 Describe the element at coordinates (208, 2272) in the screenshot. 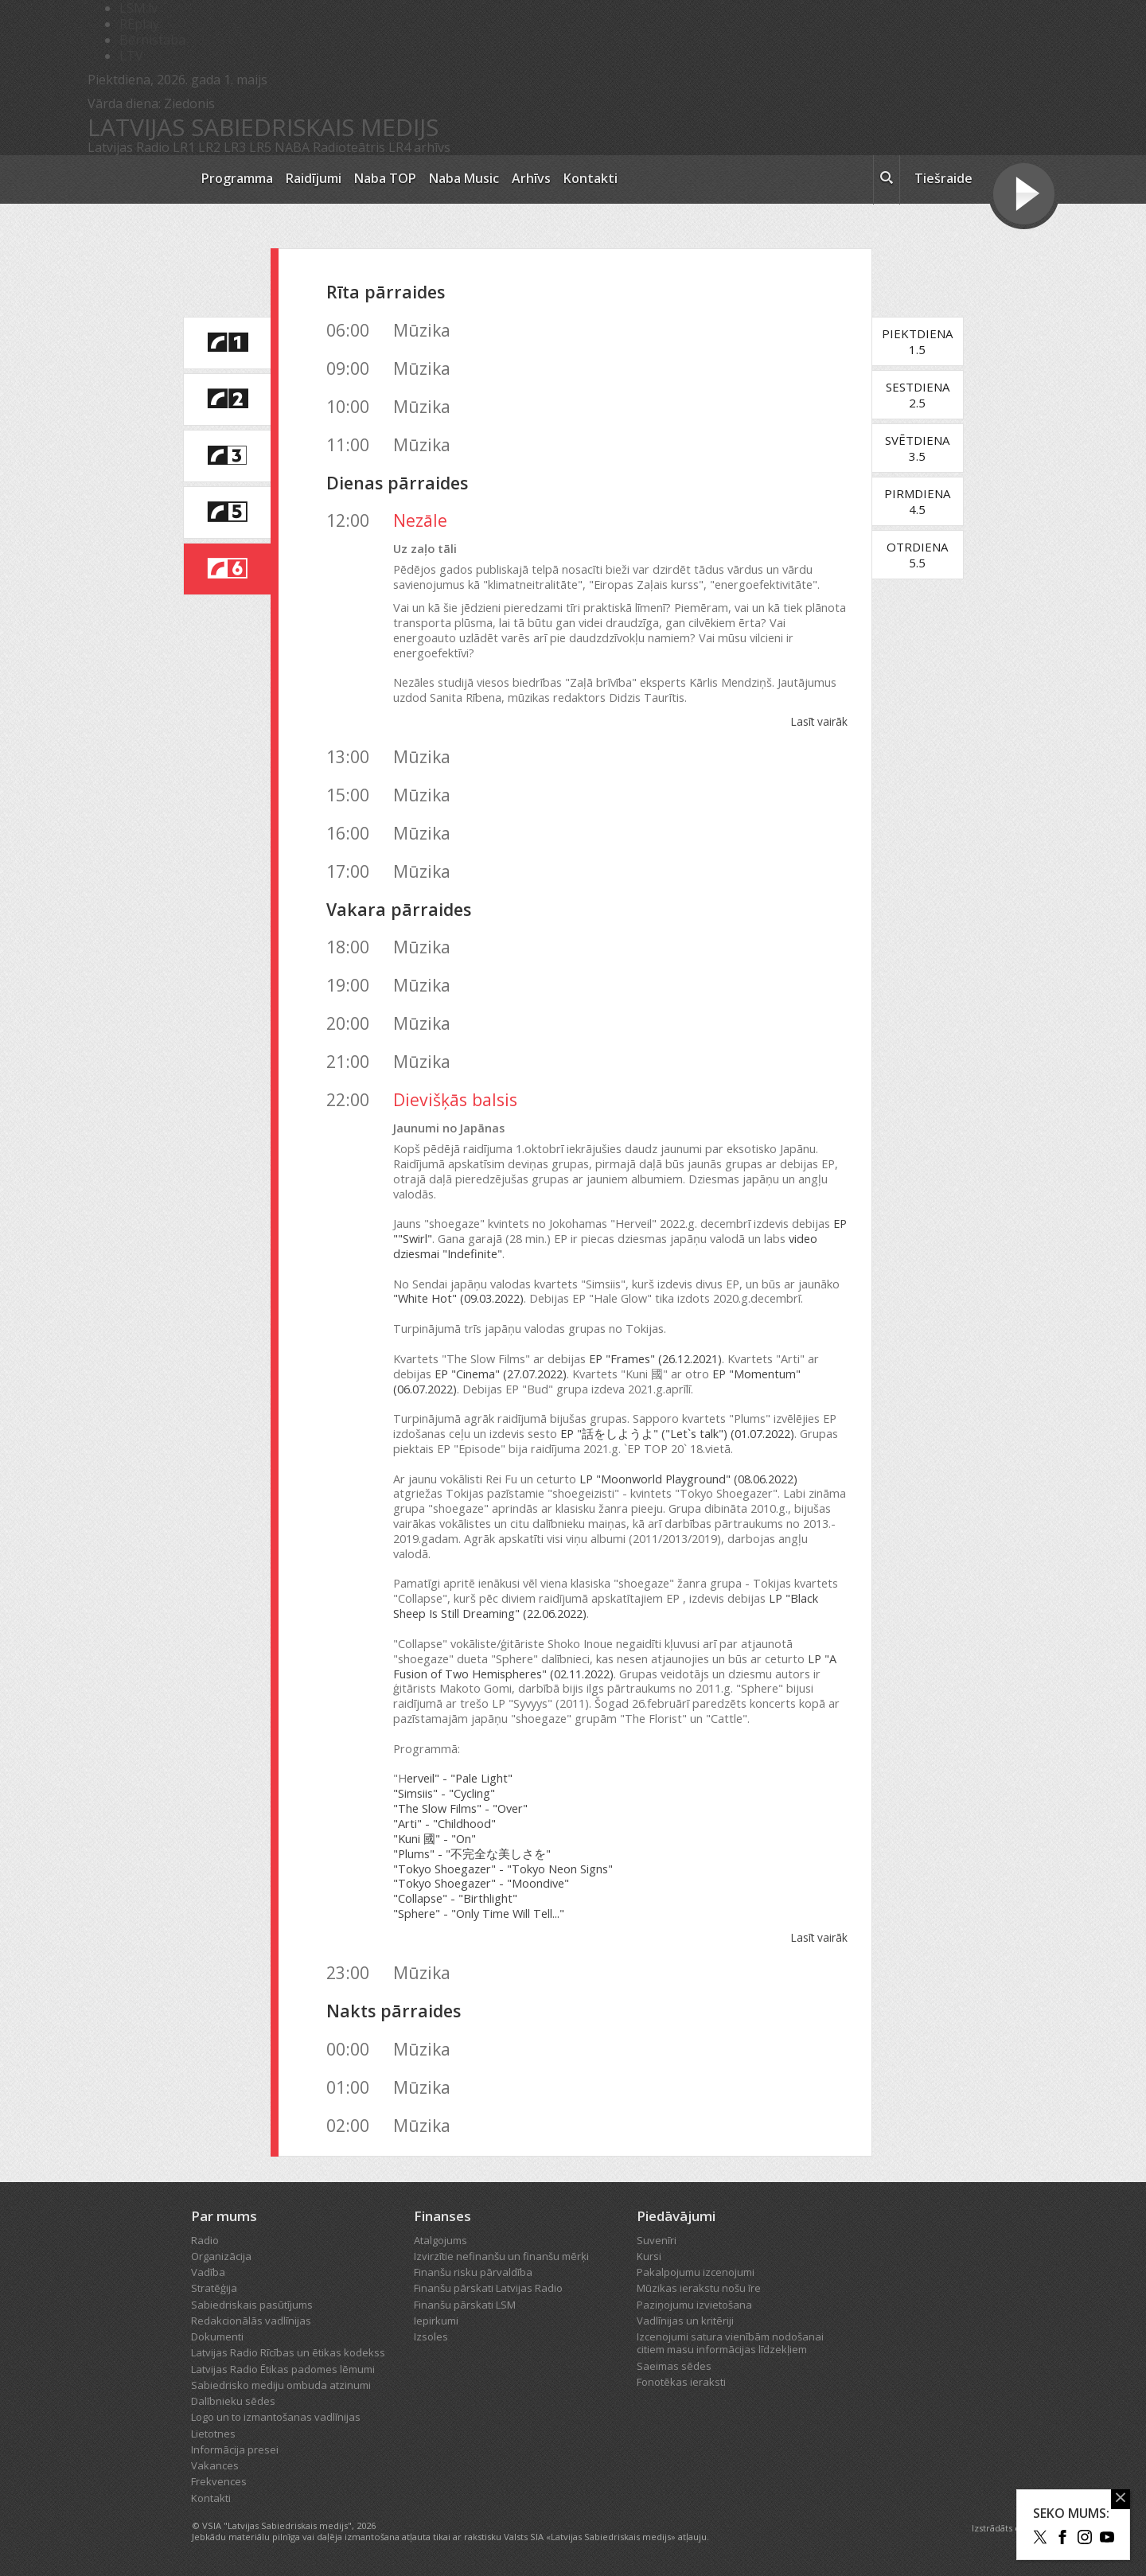

I see `Vadība` at that location.